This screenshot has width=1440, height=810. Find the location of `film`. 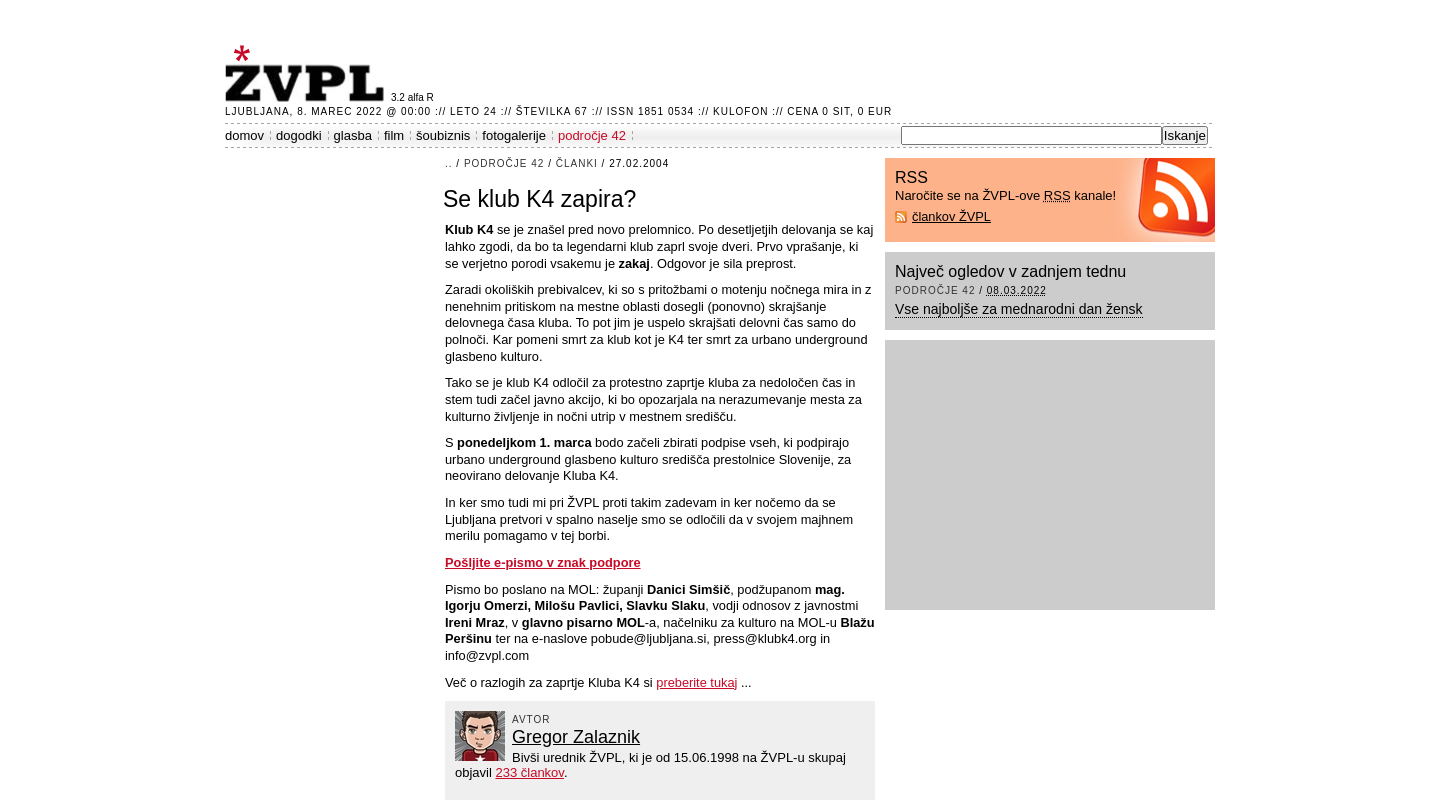

film is located at coordinates (394, 135).